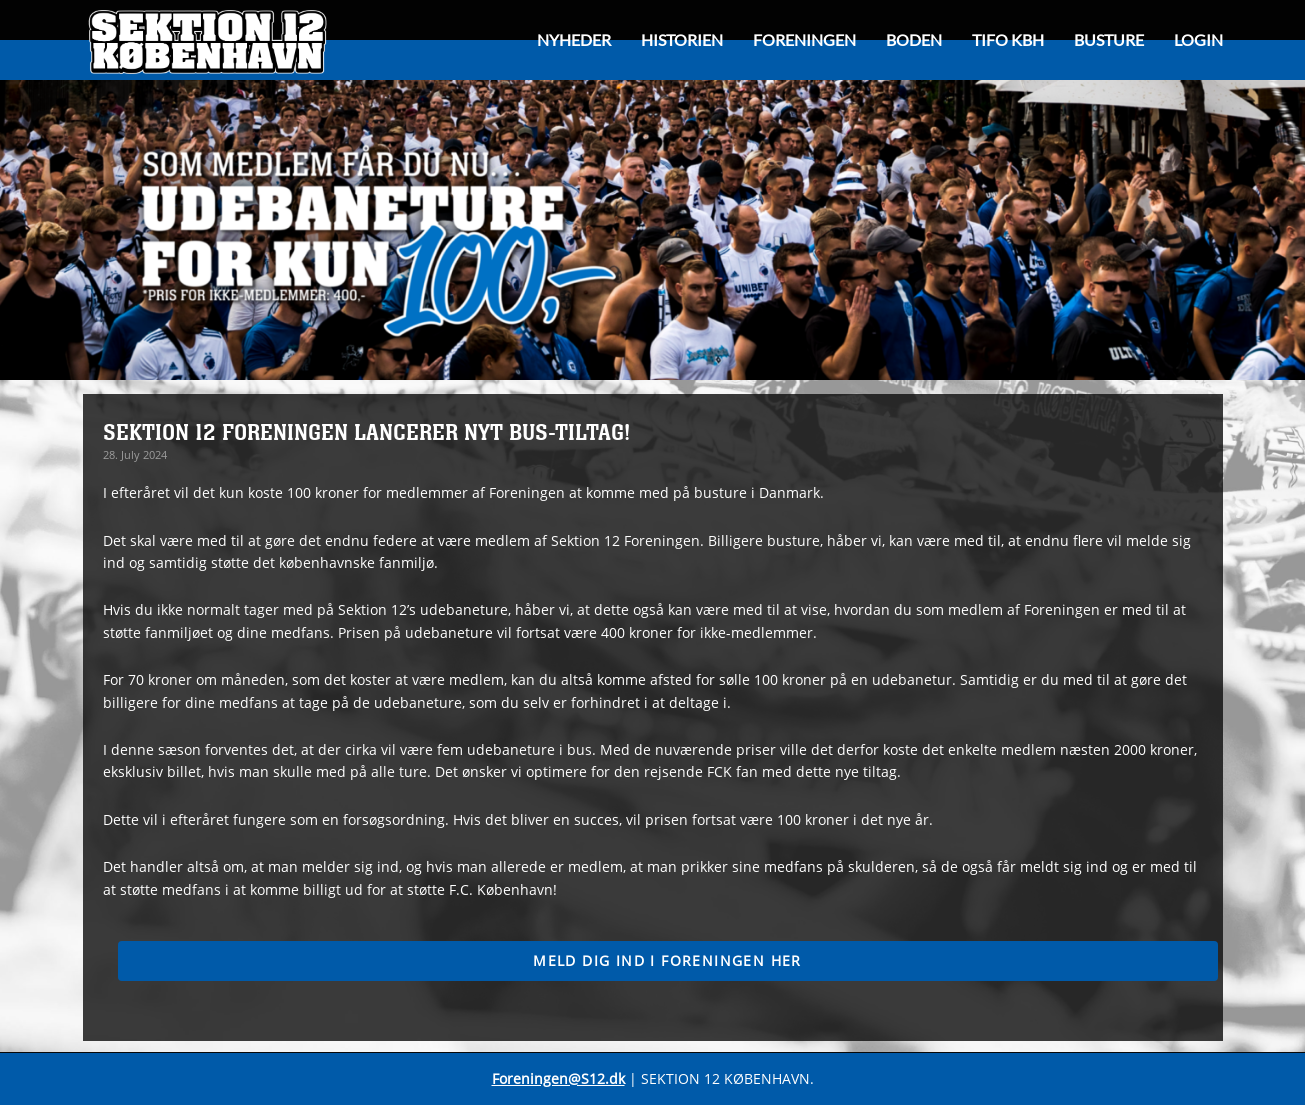 The width and height of the screenshot is (1305, 1105). What do you see at coordinates (1198, 39) in the screenshot?
I see `Login` at bounding box center [1198, 39].